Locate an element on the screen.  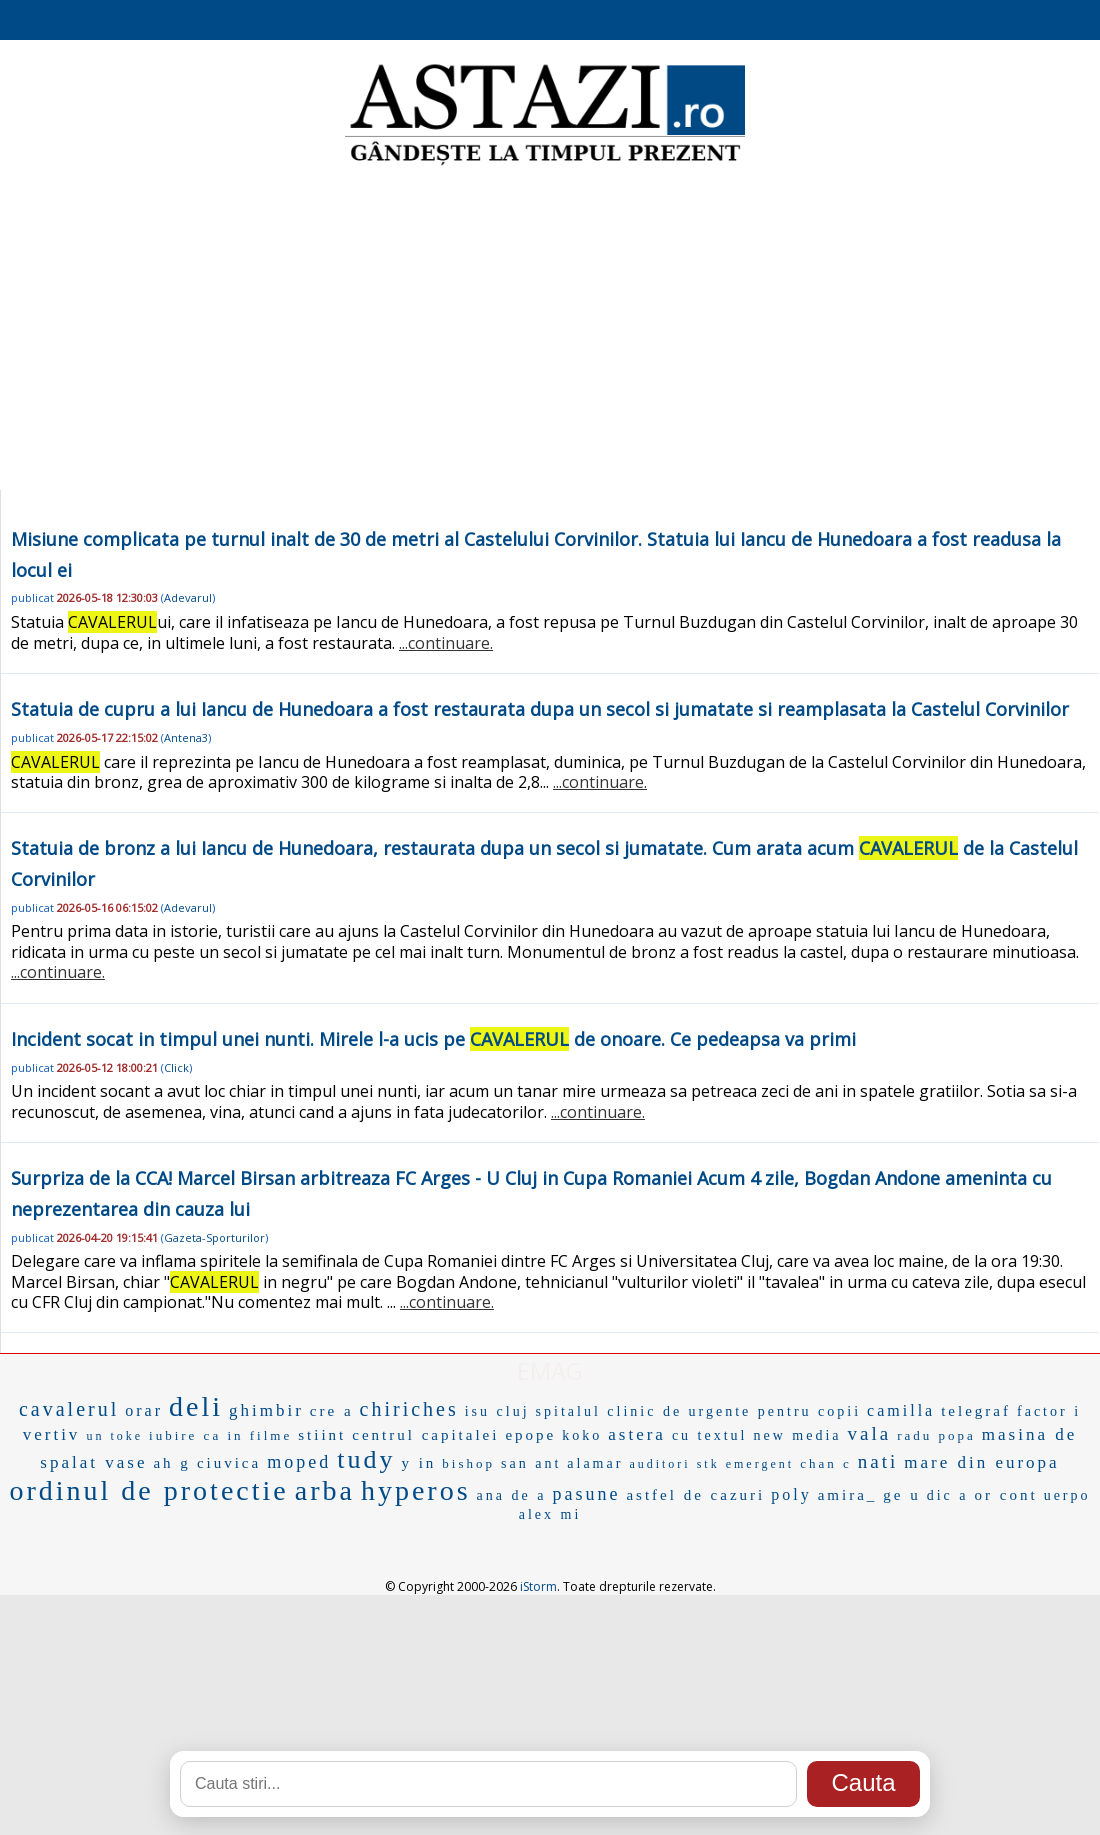
stk emergent is located at coordinates (745, 1464).